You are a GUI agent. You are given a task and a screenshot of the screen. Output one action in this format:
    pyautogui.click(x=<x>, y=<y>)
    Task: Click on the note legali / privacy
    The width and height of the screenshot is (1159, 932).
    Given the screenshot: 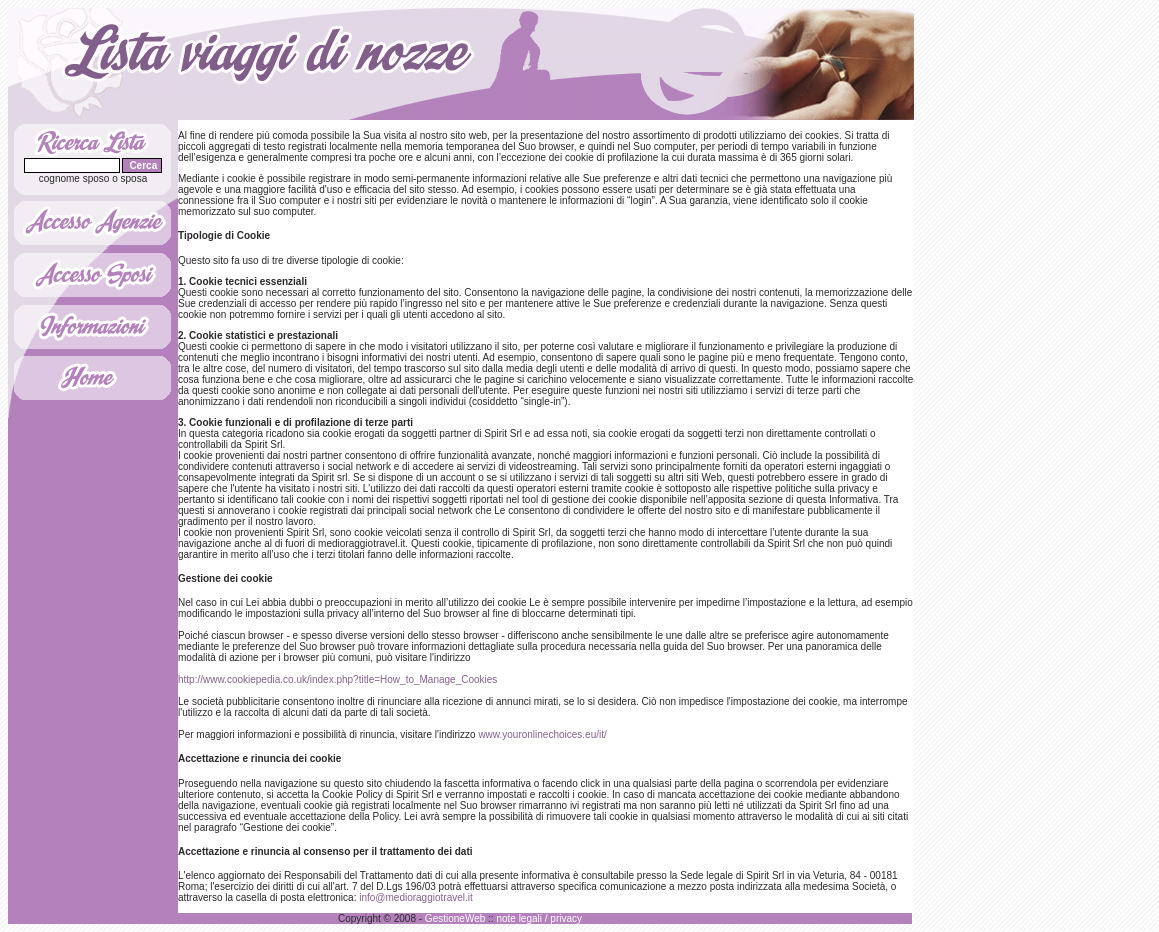 What is the action you would take?
    pyautogui.click(x=539, y=918)
    